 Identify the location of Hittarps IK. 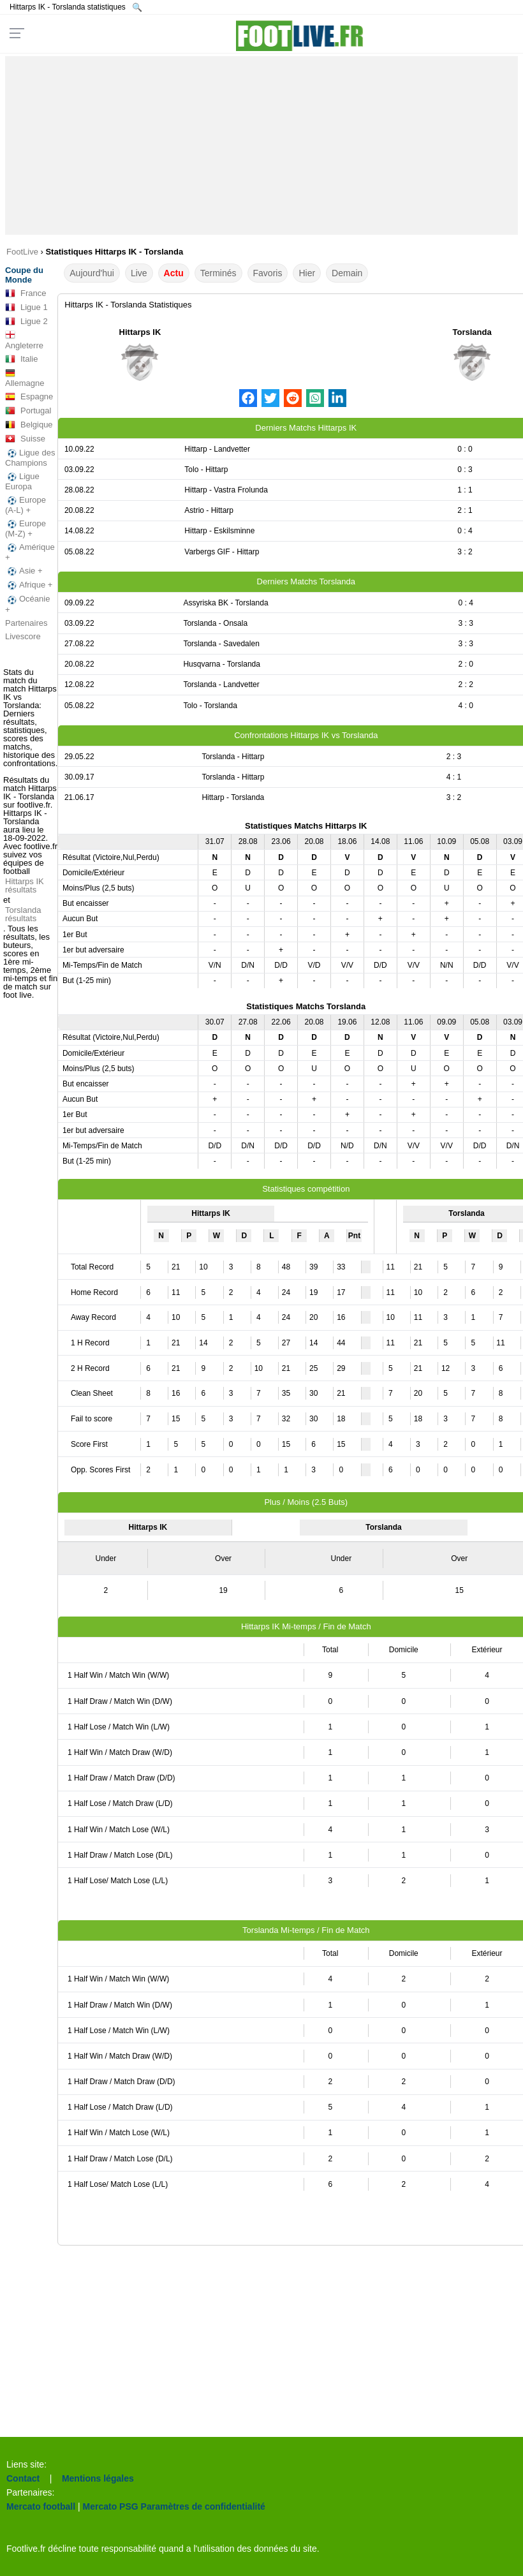
(140, 332).